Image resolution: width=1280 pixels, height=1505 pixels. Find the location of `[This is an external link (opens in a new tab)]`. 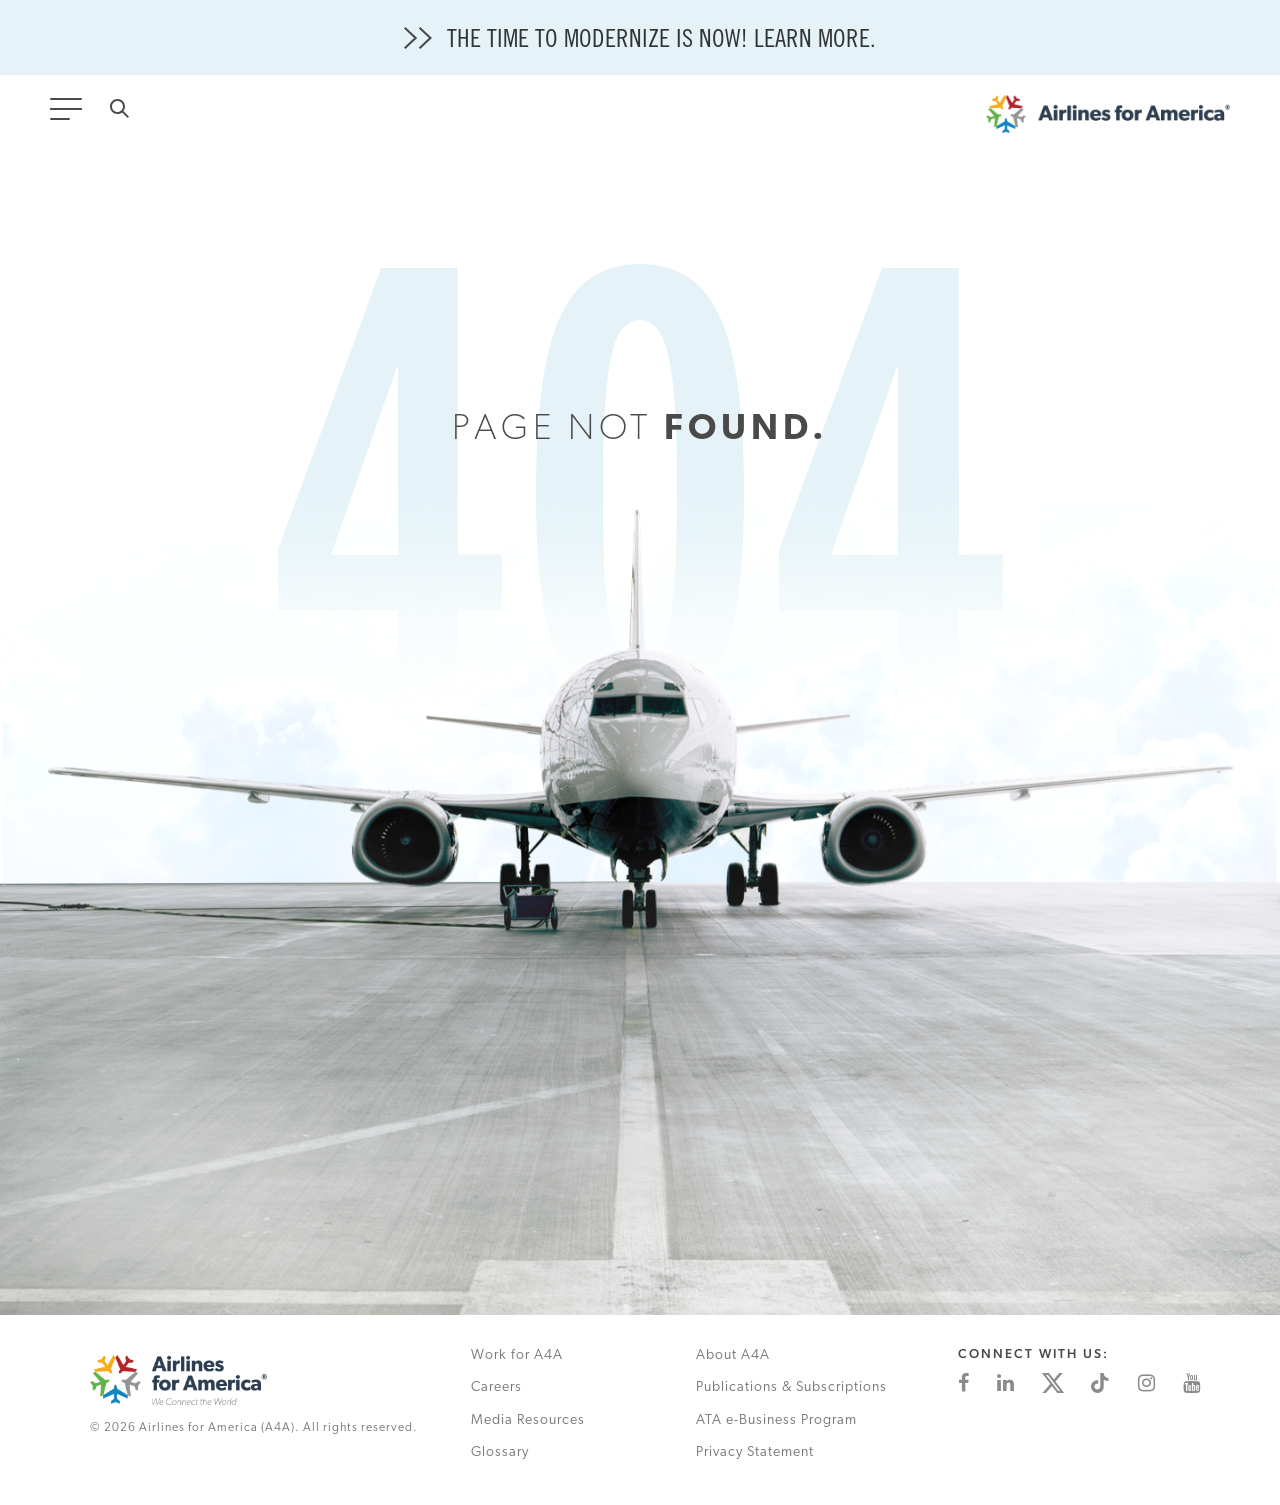

[This is an external link (opens in a new tab)] is located at coordinates (963, 1383).